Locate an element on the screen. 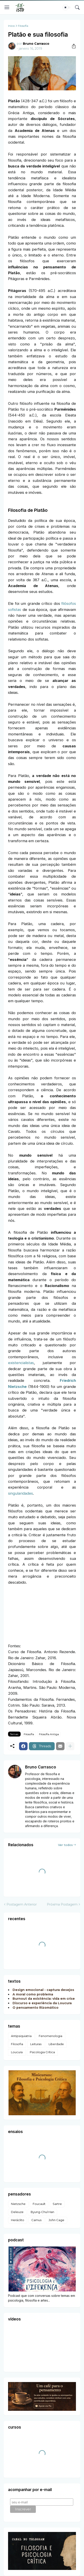 The image size is (84, 2576). Psicologia Crítica is located at coordinates (42, 2052).